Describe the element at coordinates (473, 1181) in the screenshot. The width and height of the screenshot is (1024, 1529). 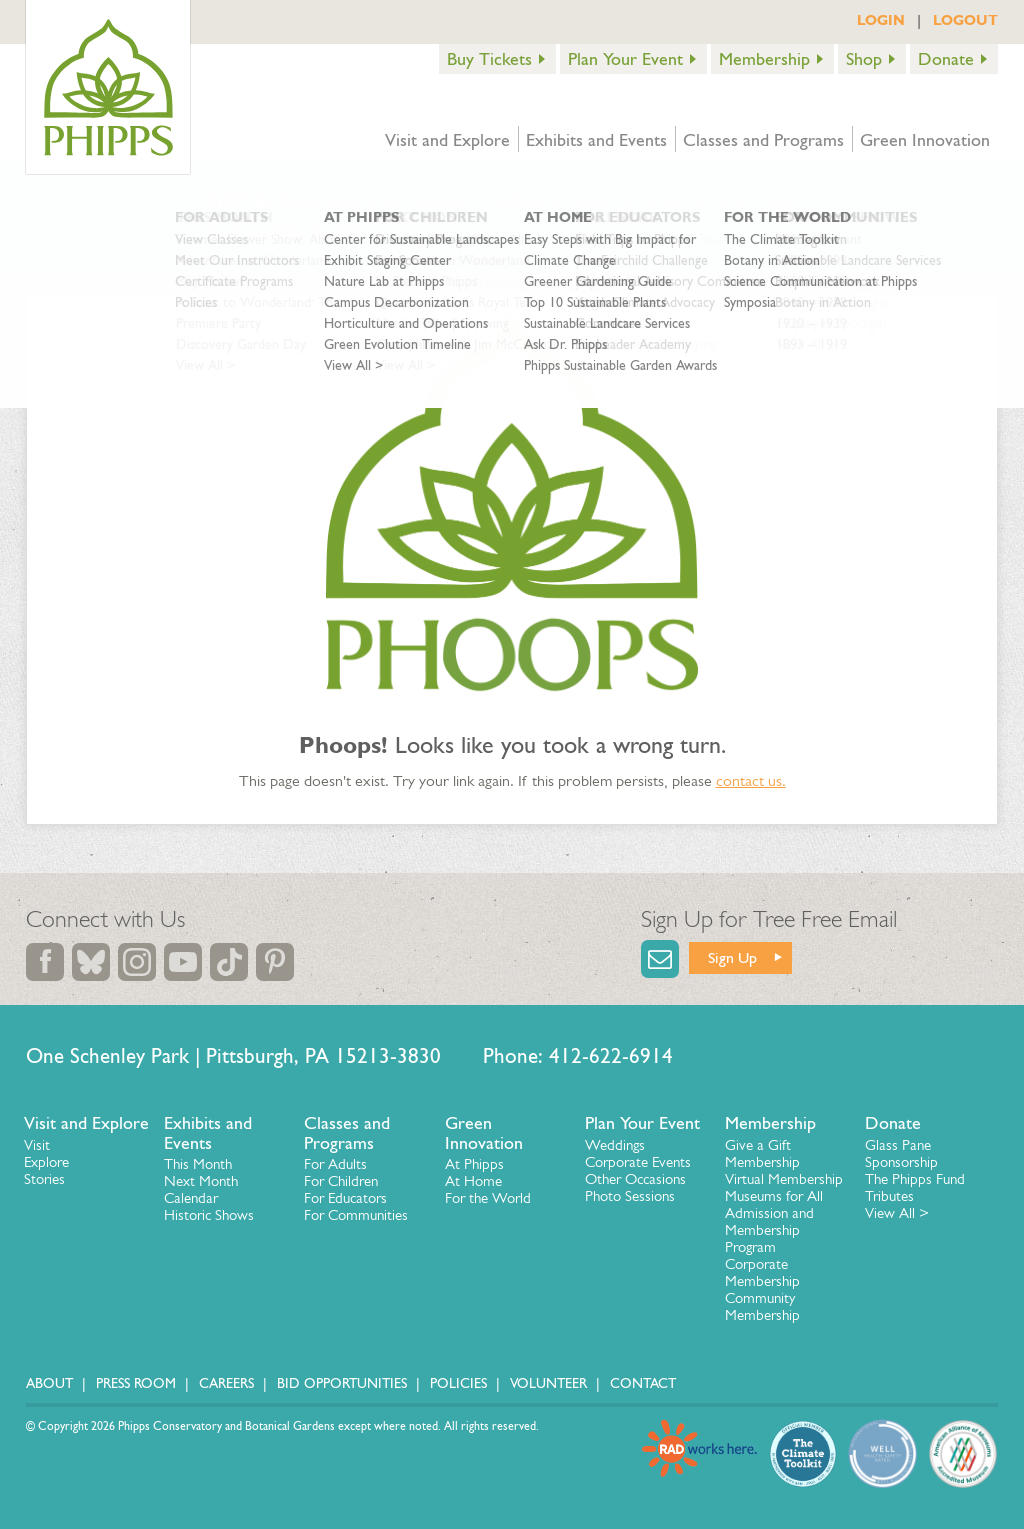
I see `At Home` at that location.